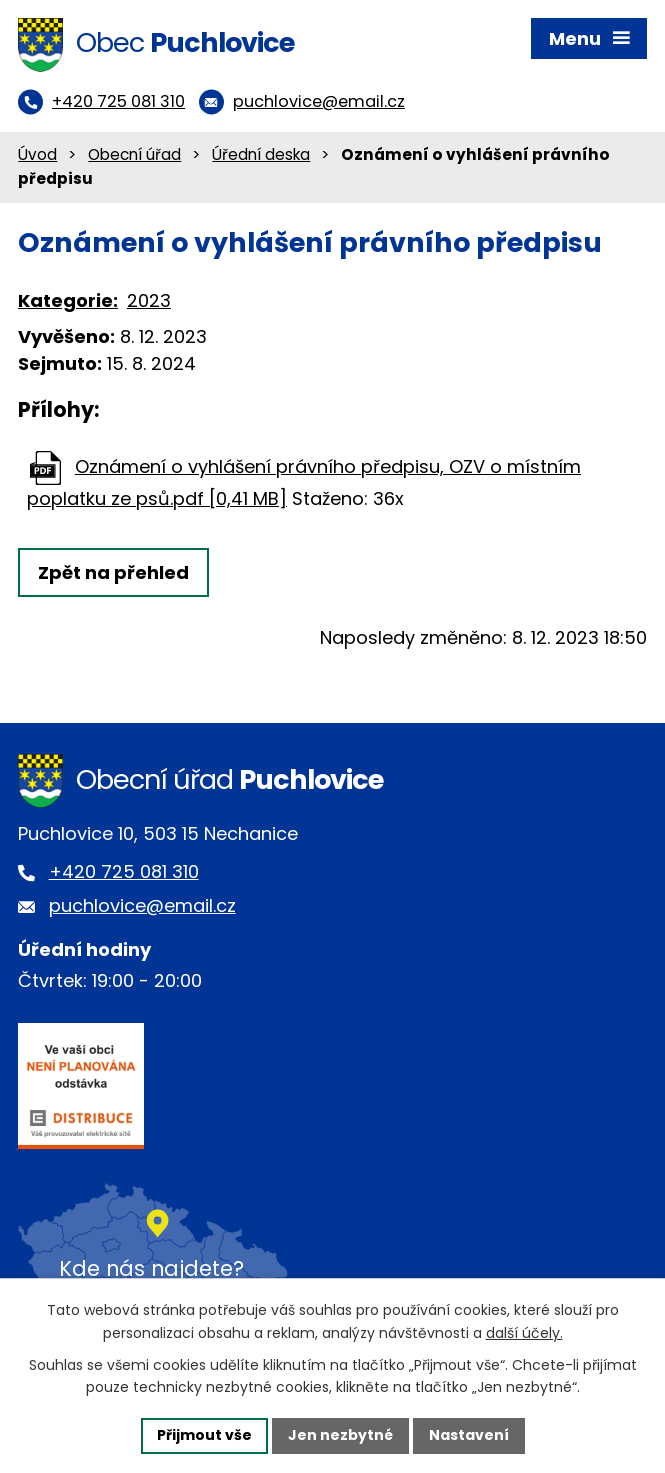  What do you see at coordinates (261, 154) in the screenshot?
I see `Úřední deska` at bounding box center [261, 154].